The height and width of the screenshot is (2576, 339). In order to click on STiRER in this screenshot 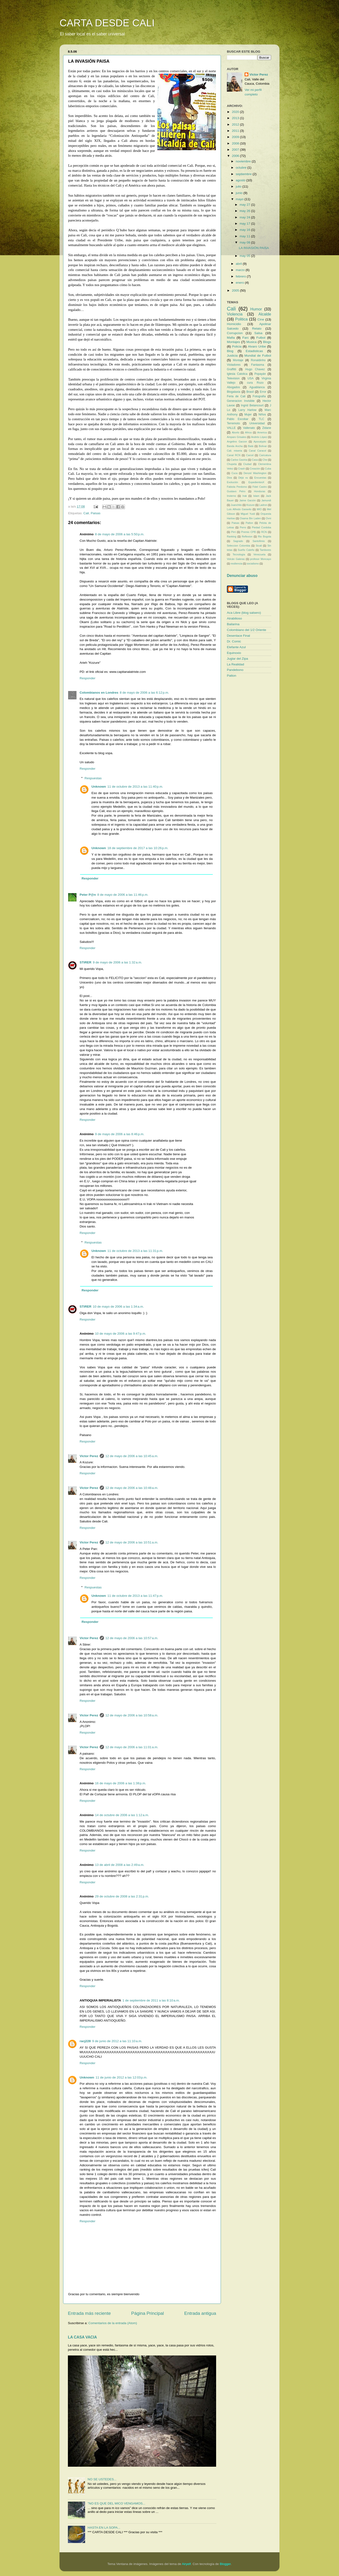, I will do `click(85, 962)`.